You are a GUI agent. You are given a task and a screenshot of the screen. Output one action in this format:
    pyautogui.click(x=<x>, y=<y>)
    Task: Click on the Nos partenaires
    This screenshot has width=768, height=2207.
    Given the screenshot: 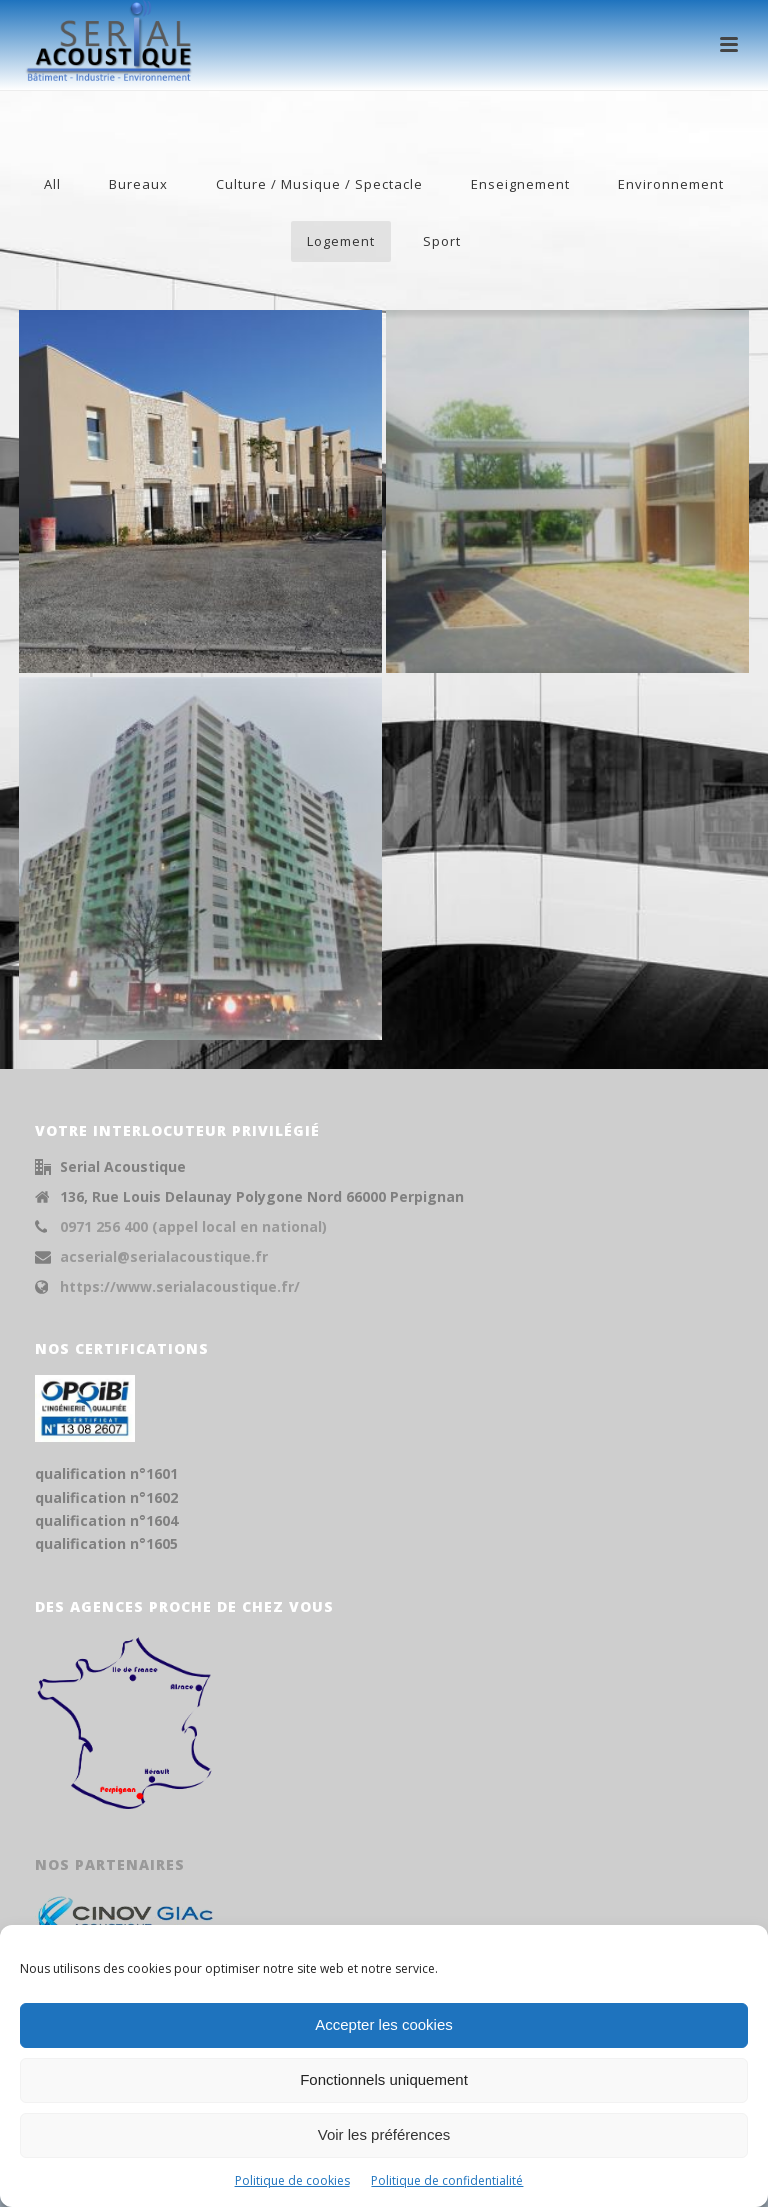 What is the action you would take?
    pyautogui.click(x=110, y=1864)
    